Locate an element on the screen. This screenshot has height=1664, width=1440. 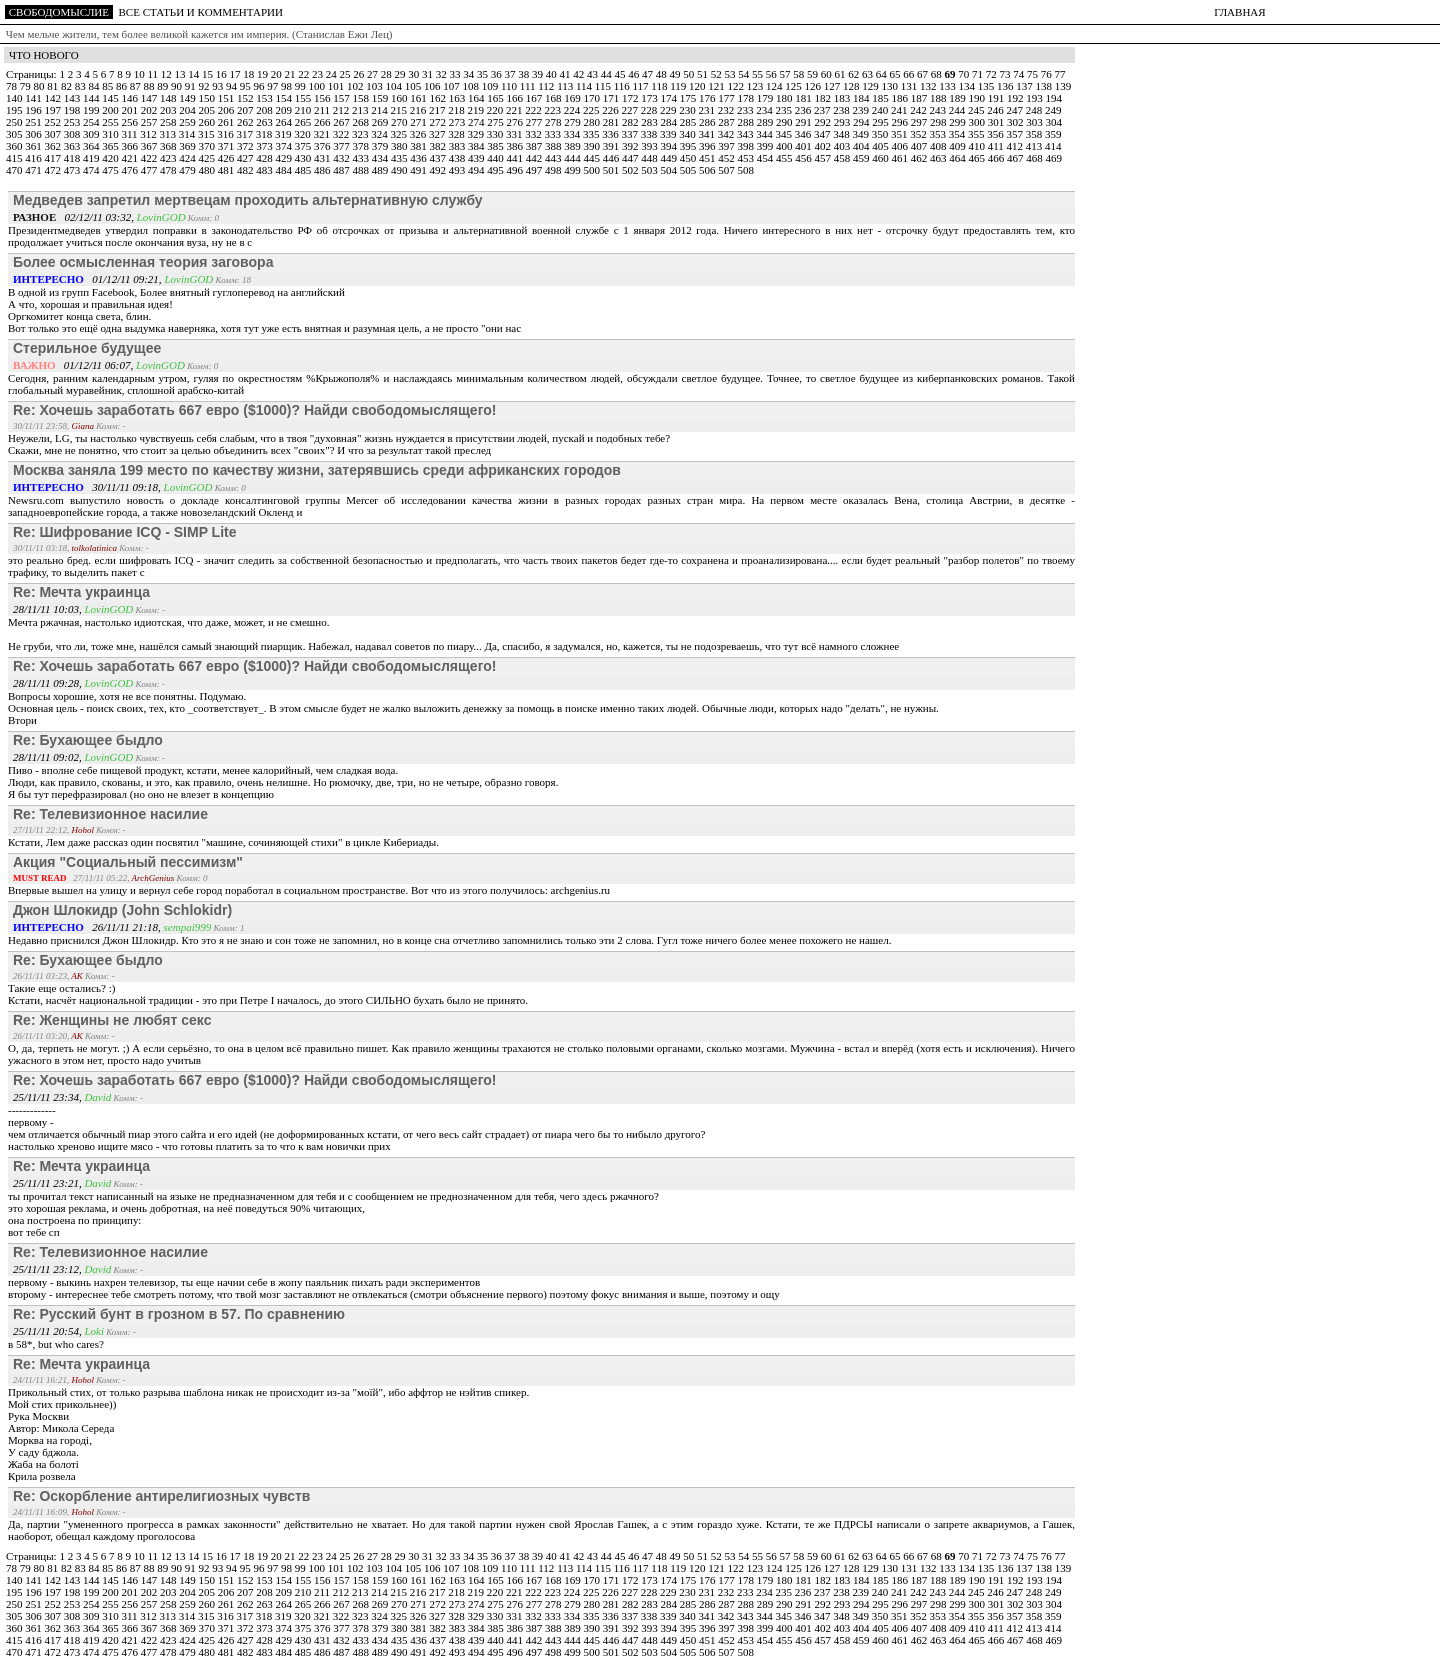
443 is located at coordinates (554, 158).